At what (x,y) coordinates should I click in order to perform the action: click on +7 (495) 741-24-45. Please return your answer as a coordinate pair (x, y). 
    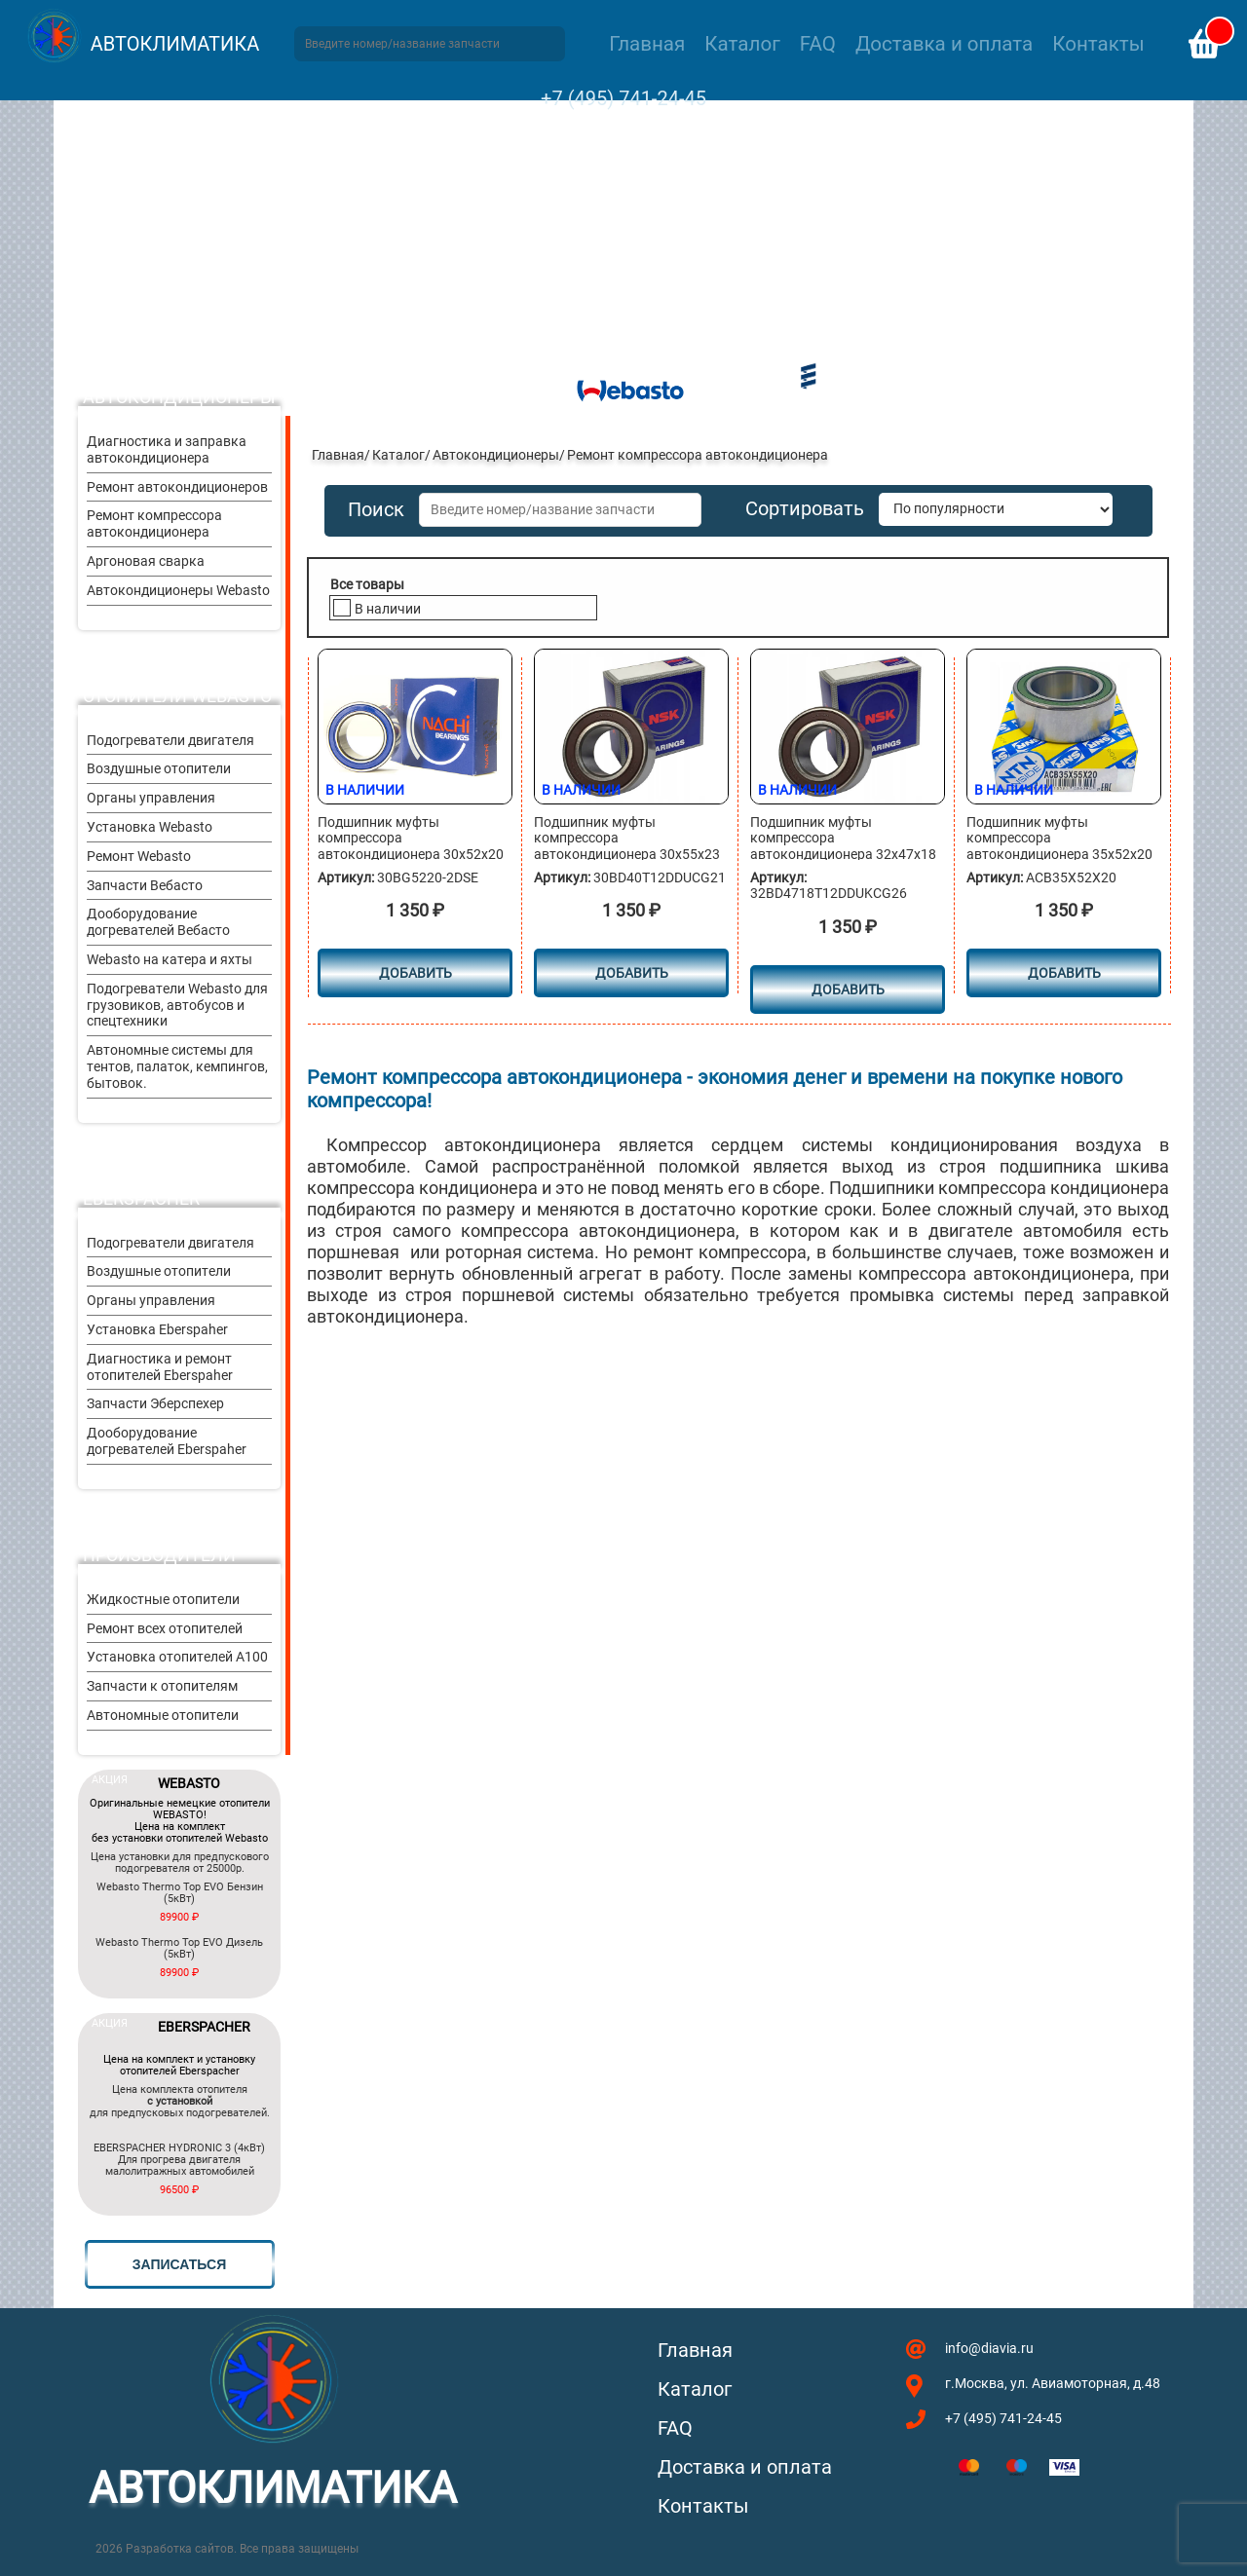
    Looking at the image, I should click on (623, 98).